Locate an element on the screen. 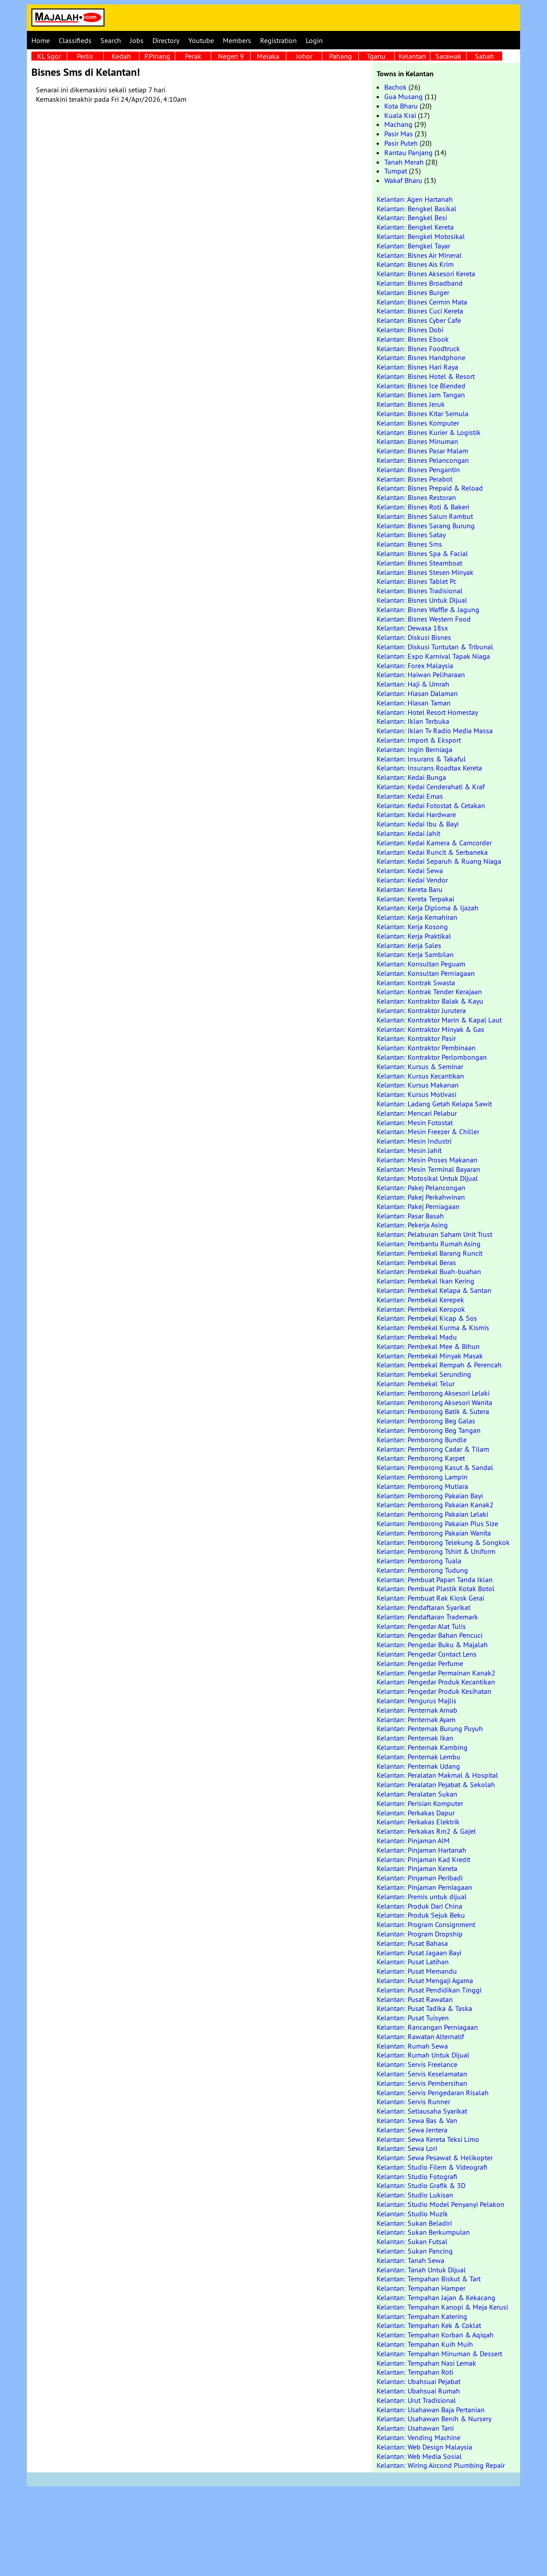 The width and height of the screenshot is (547, 2576). Kelantan: Web Design Malaysia is located at coordinates (424, 2446).